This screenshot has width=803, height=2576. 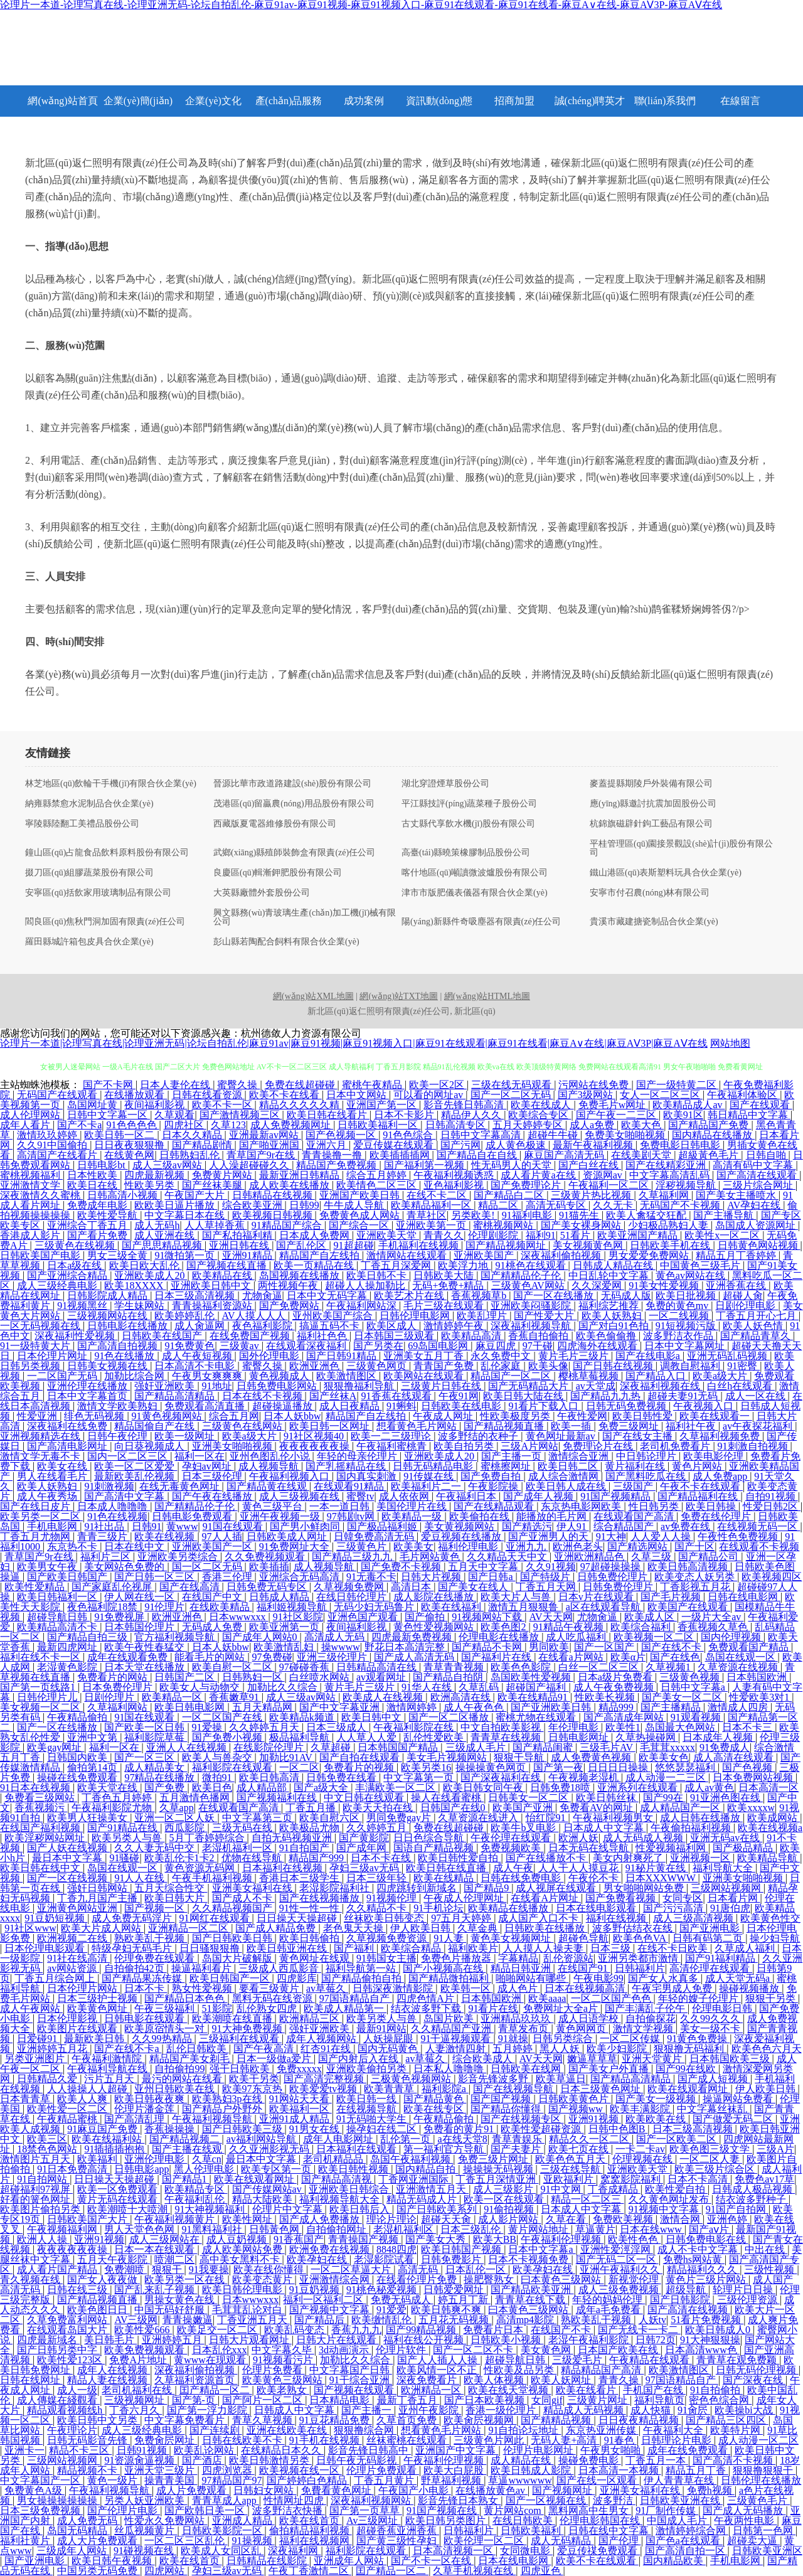 What do you see at coordinates (41, 1325) in the screenshot?
I see `一区无码视频在线` at bounding box center [41, 1325].